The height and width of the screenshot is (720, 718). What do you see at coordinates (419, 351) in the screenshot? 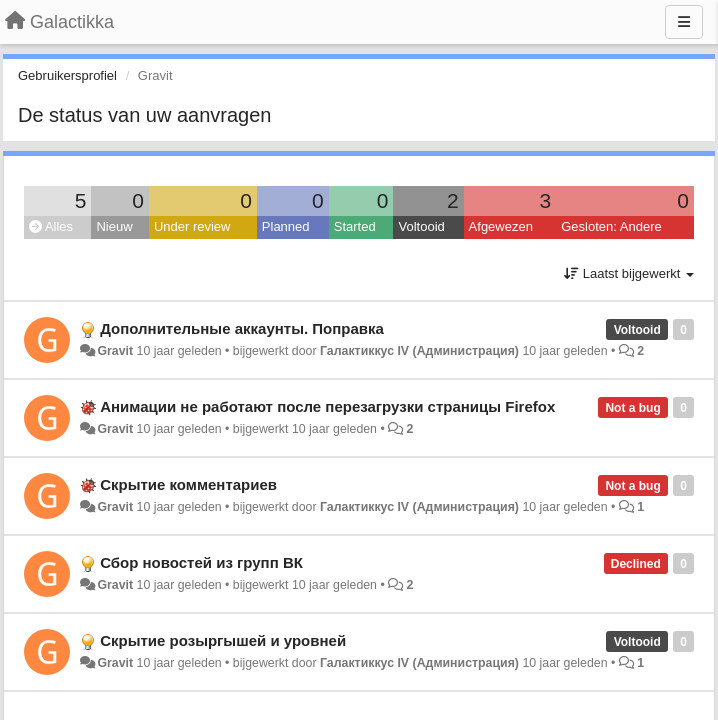
I see `Галактиккус IV (Администрация)` at bounding box center [419, 351].